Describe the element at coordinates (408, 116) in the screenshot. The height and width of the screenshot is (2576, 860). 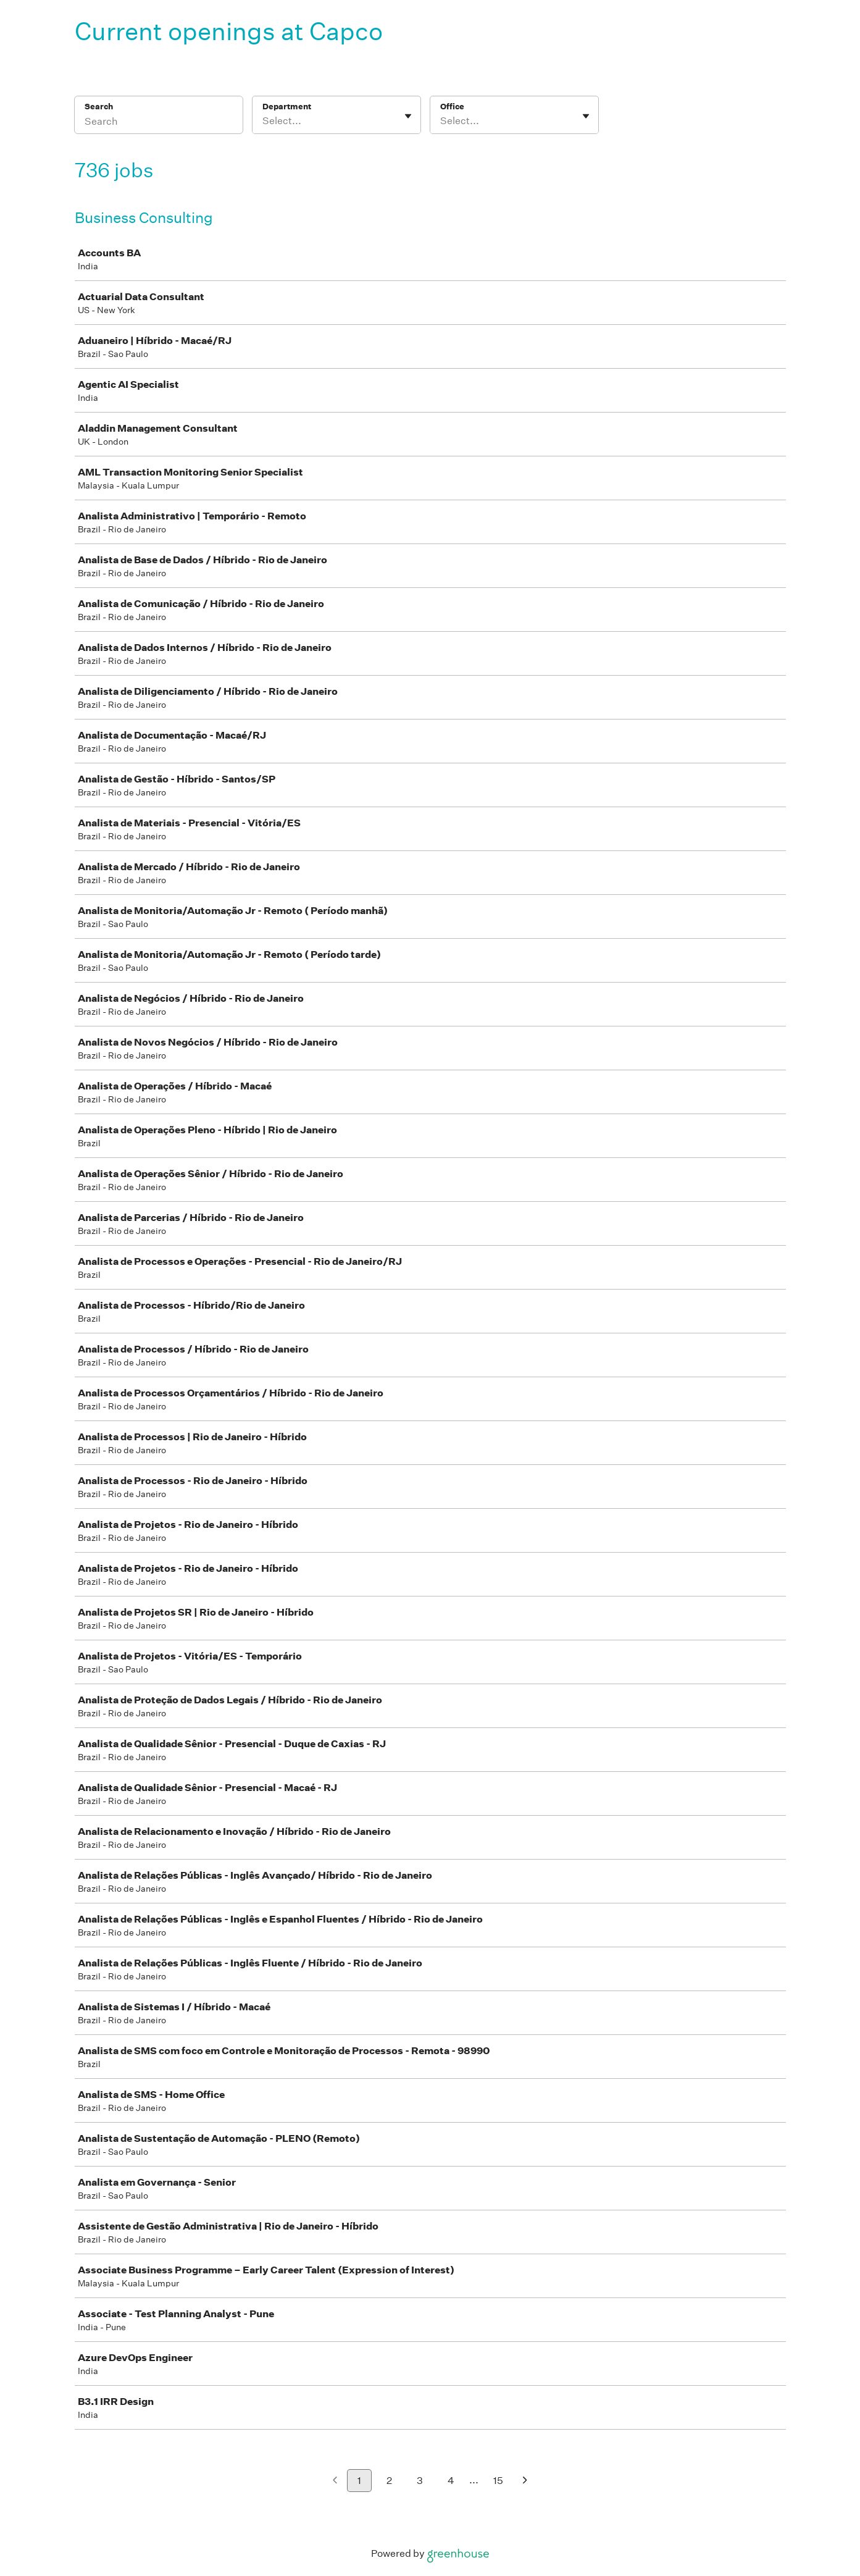
I see `[Toggle flyout]` at that location.